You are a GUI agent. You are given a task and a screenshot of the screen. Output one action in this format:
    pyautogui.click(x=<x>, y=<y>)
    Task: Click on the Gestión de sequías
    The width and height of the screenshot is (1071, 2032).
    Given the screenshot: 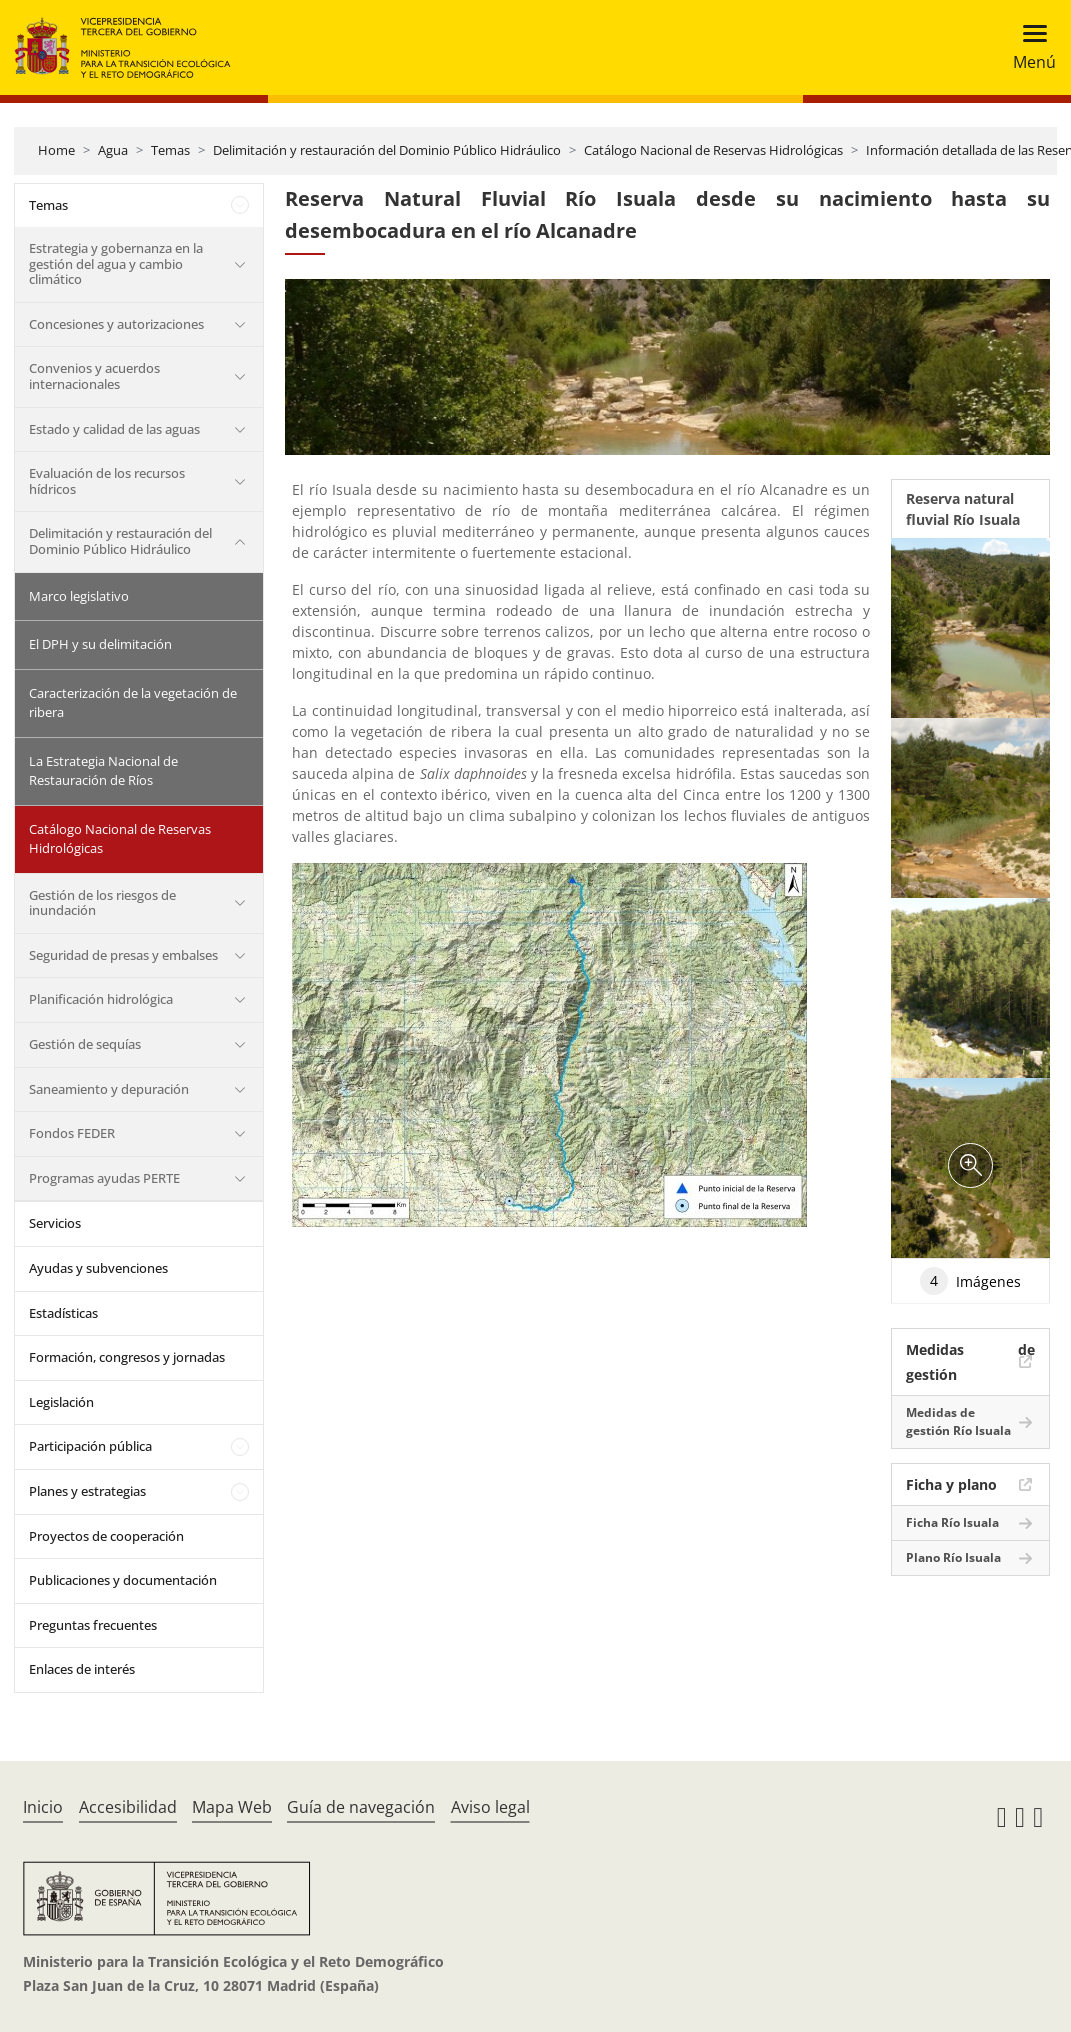 What is the action you would take?
    pyautogui.click(x=85, y=1044)
    